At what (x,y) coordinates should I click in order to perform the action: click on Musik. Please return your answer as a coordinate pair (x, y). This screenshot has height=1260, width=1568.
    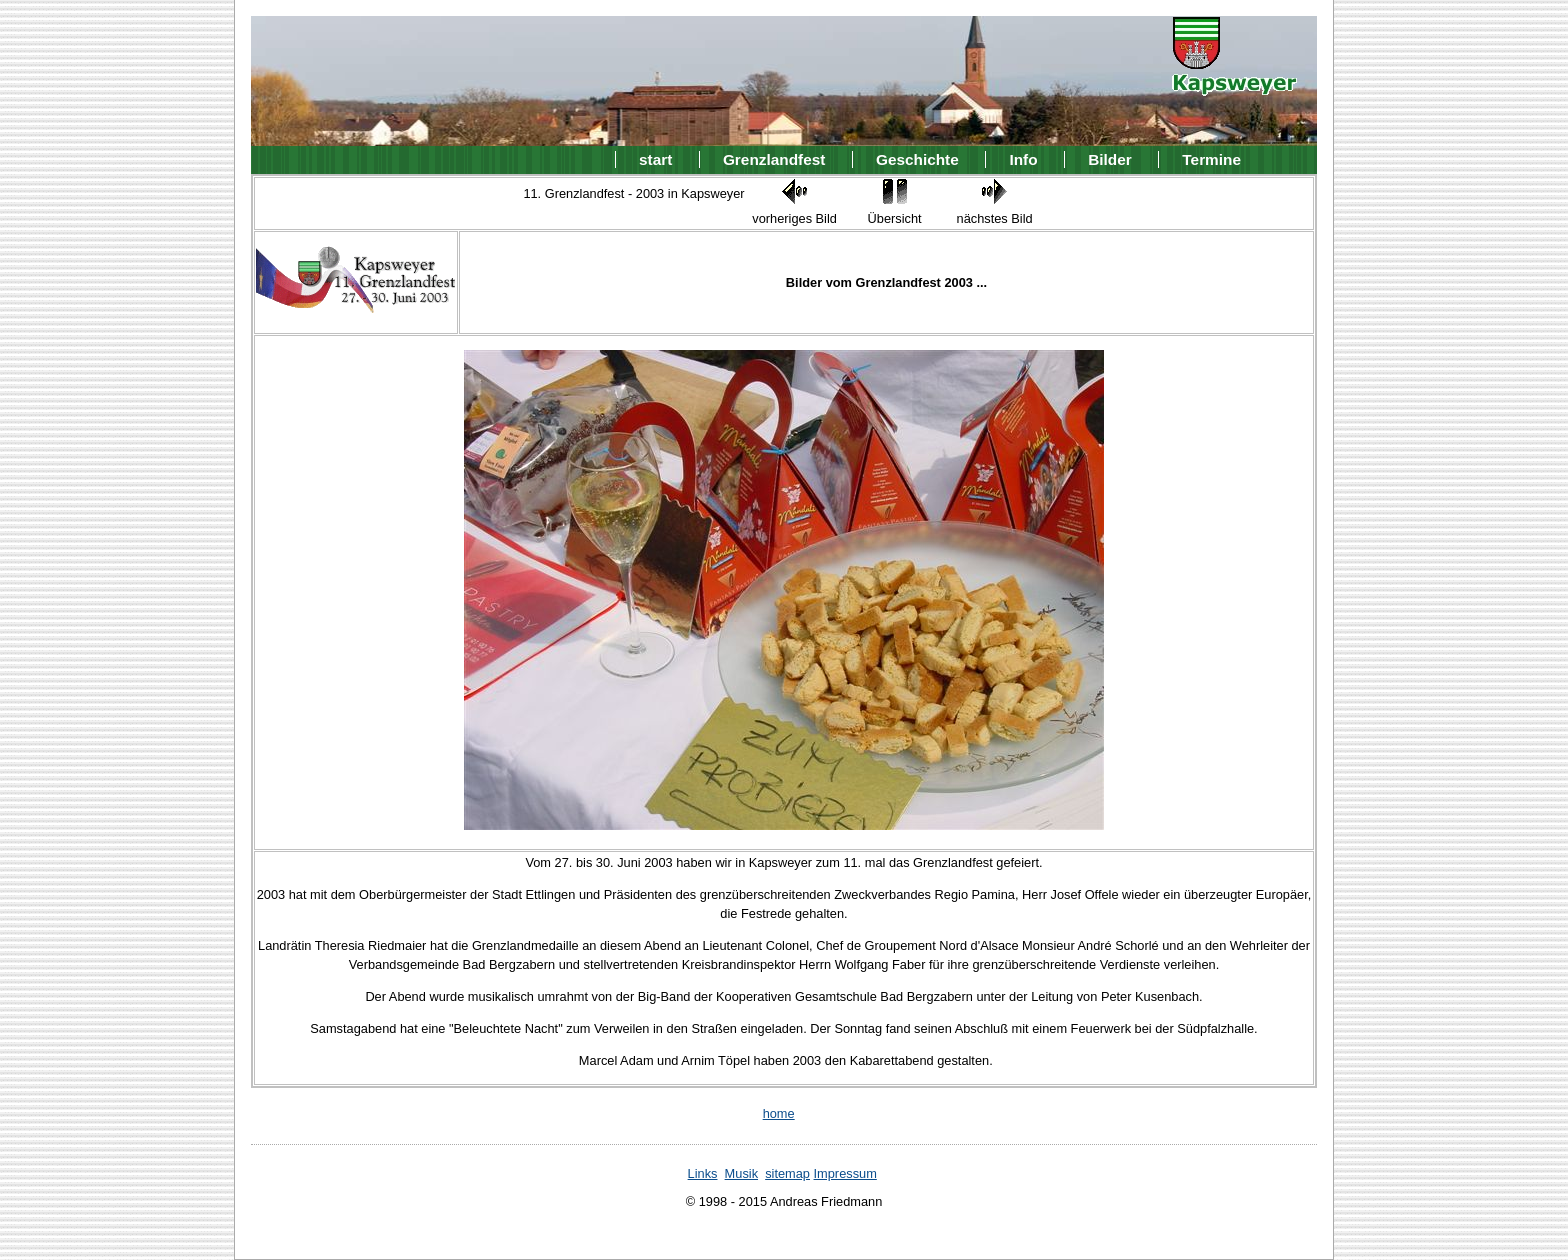
    Looking at the image, I should click on (741, 1173).